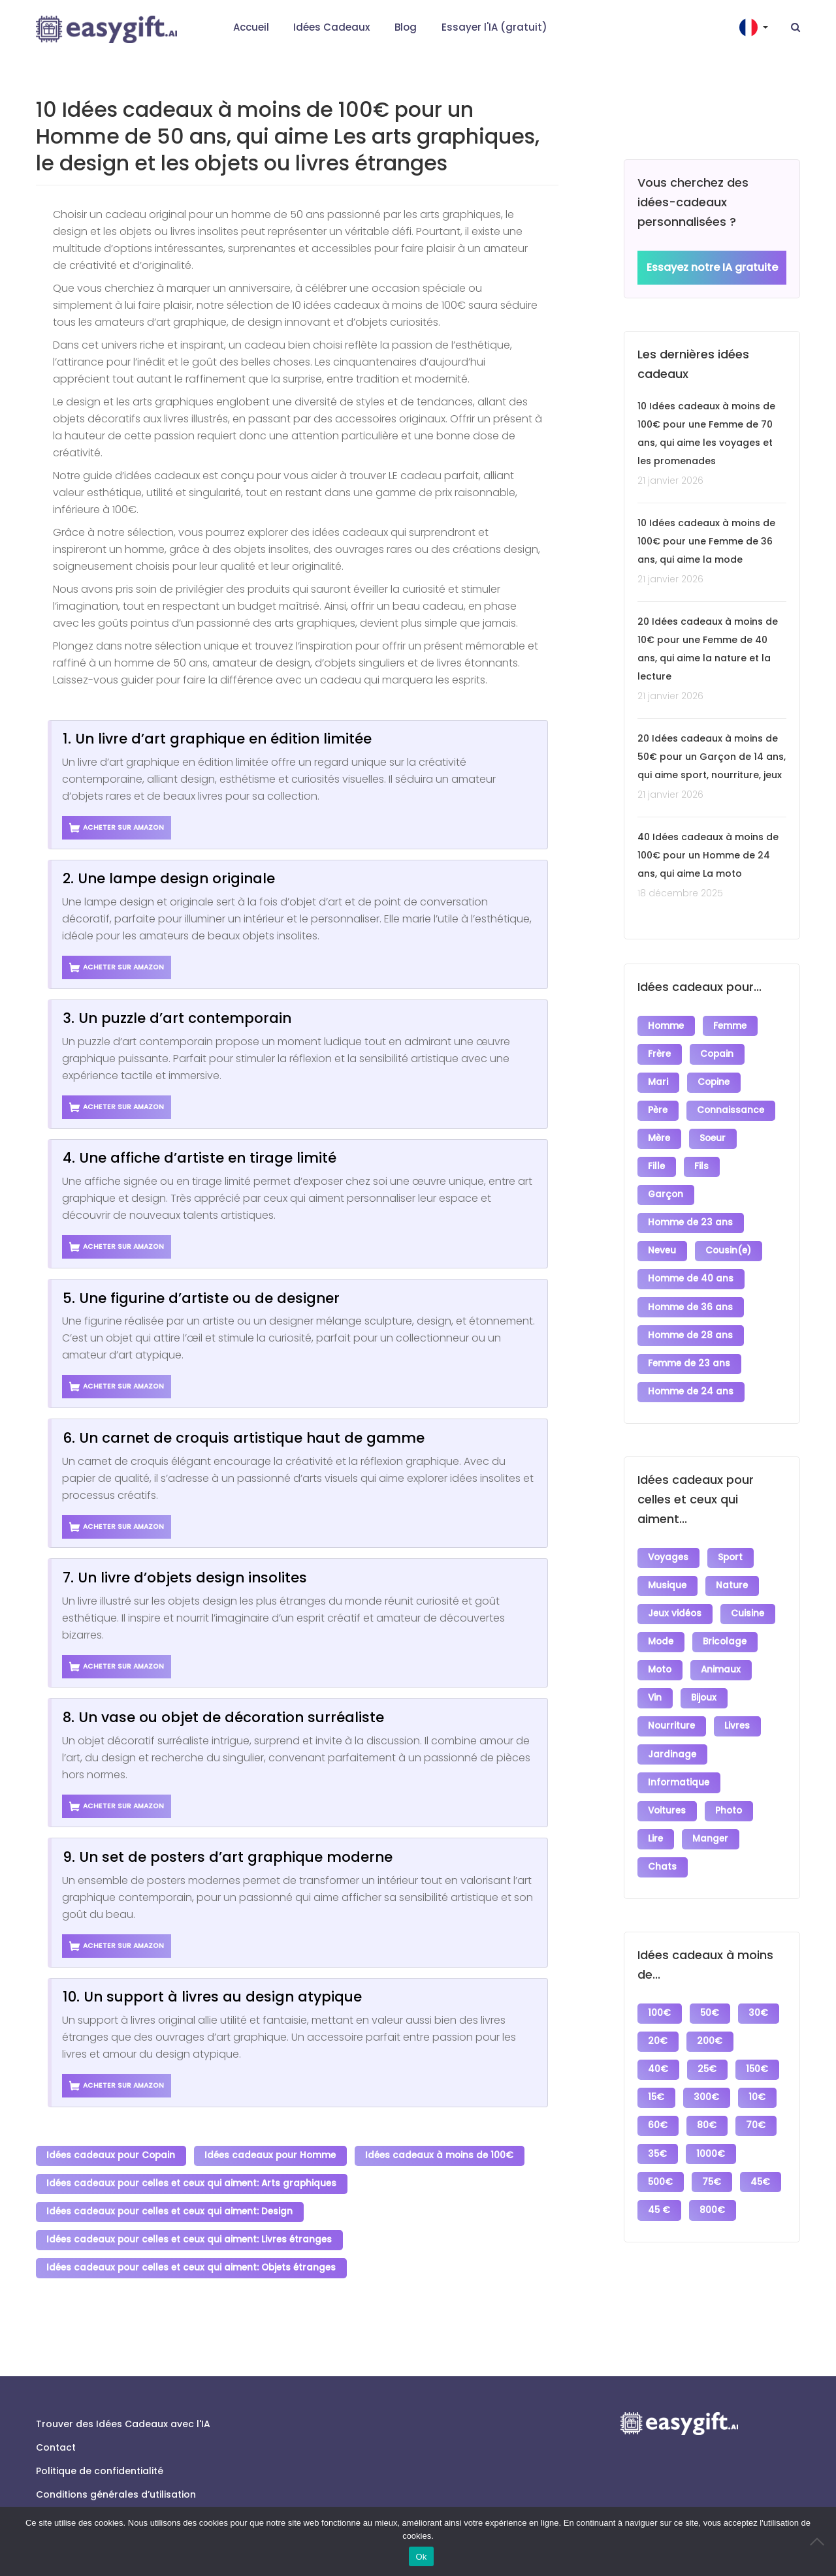 This screenshot has width=836, height=2576. I want to click on 9. Un set de posters d’art graphique moderne, so click(228, 1856).